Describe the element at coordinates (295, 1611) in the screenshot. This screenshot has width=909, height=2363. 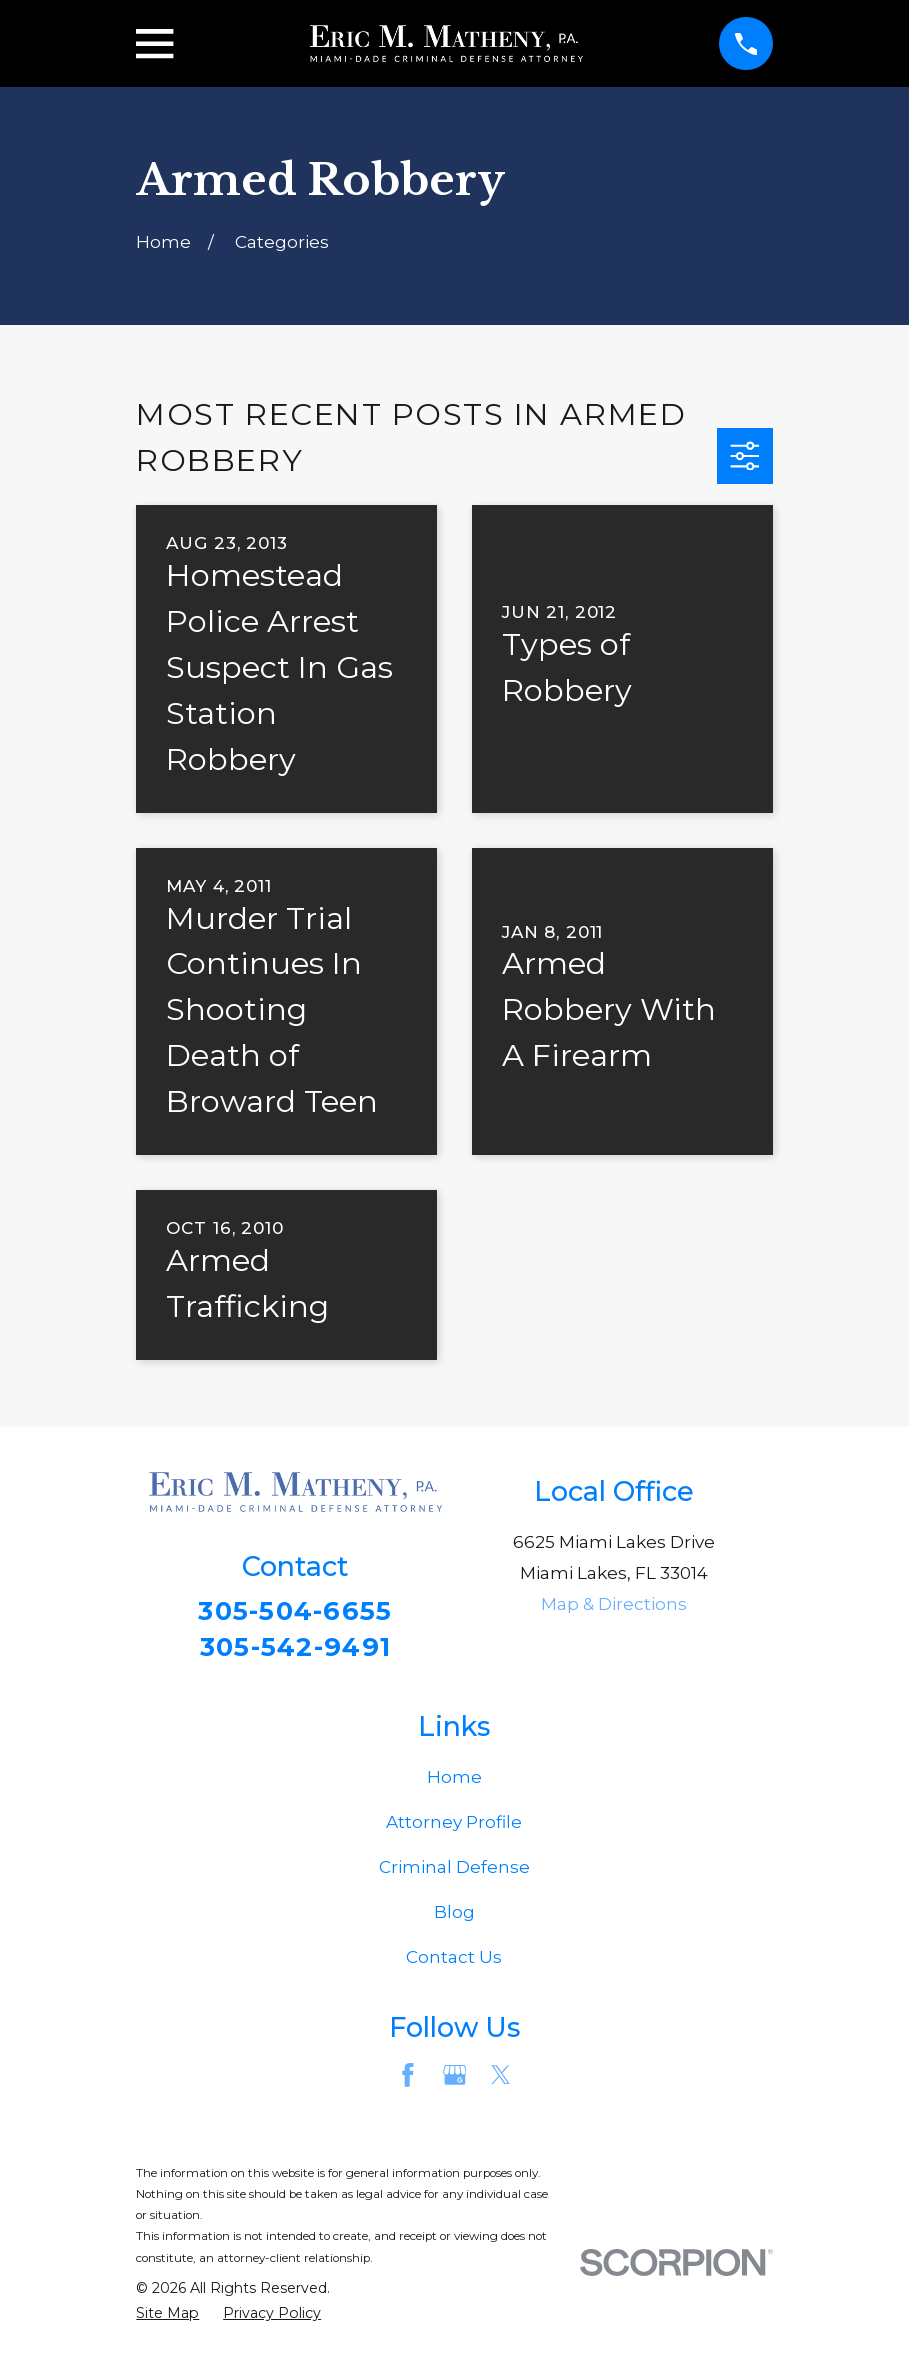
I see `305-504-6655` at that location.